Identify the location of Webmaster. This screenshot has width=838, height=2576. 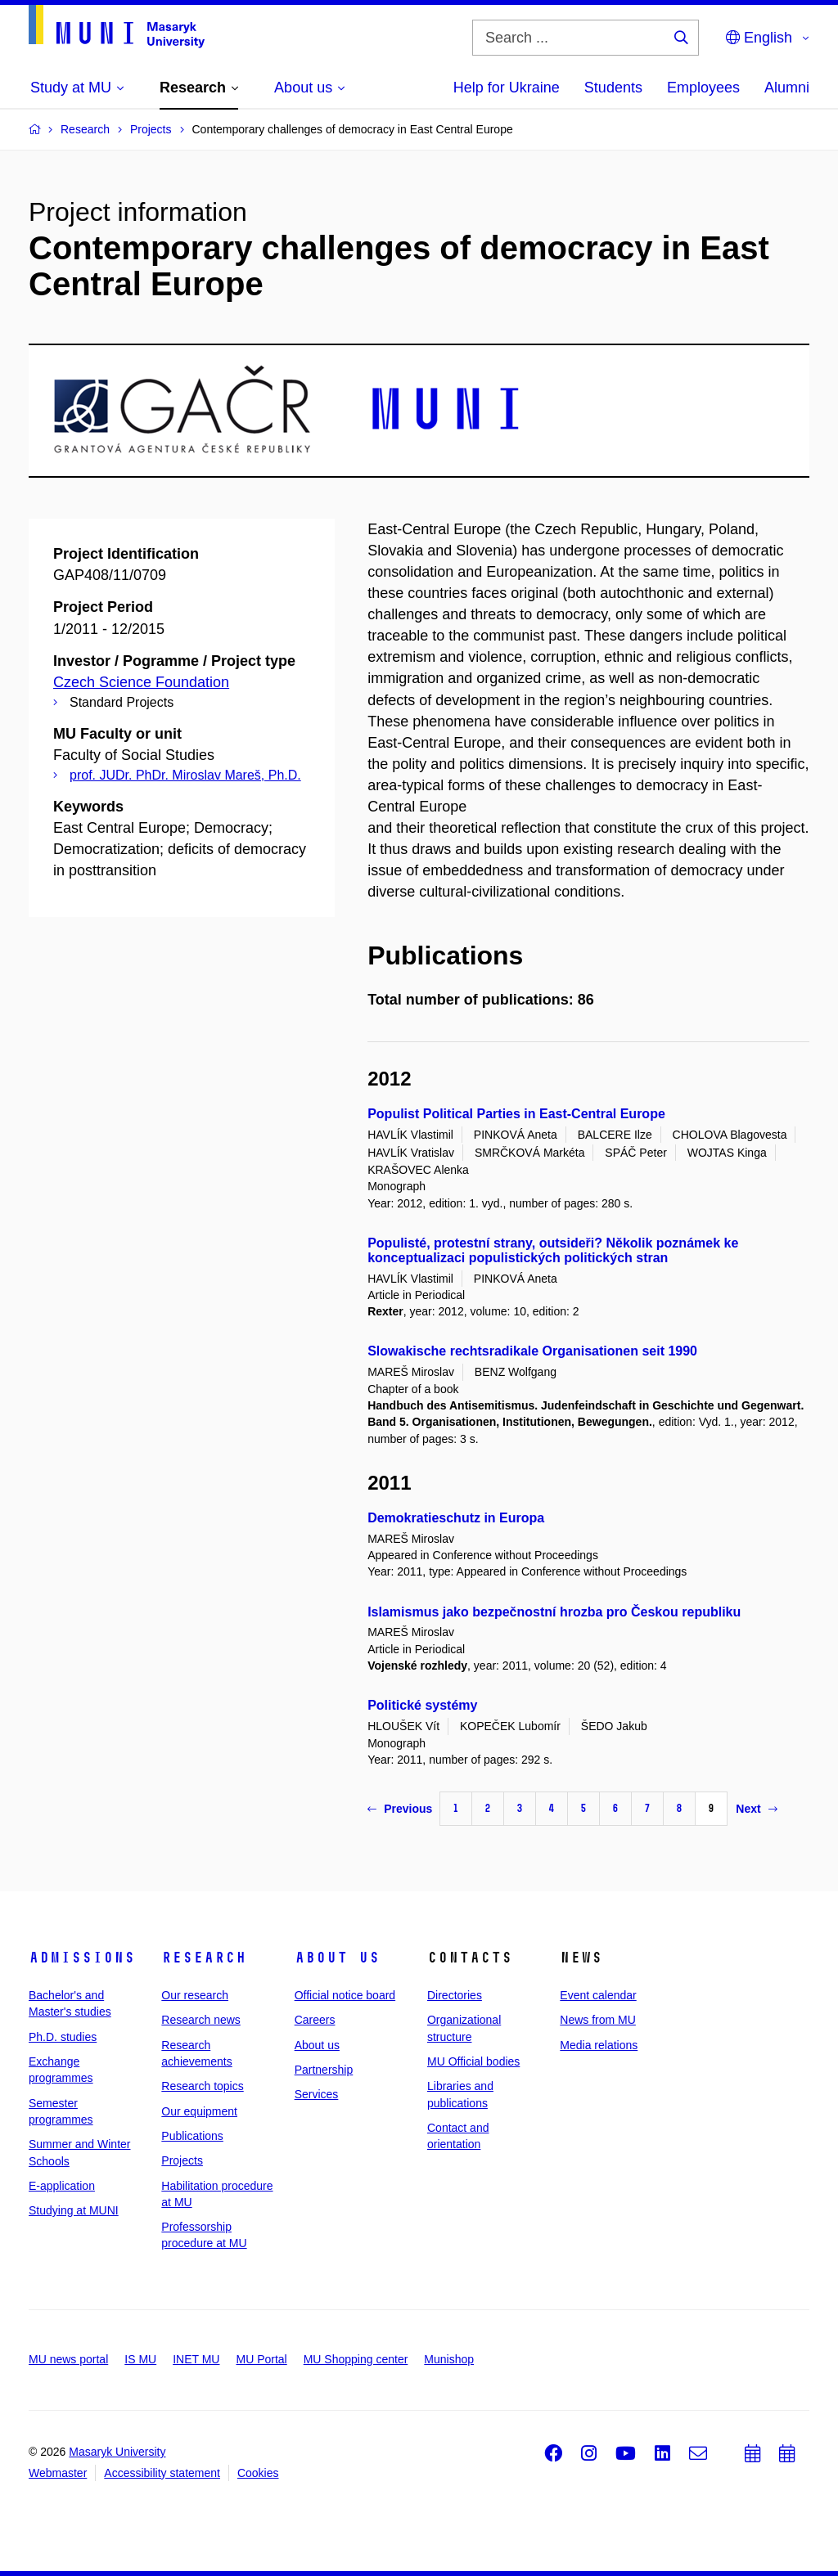
(58, 2472).